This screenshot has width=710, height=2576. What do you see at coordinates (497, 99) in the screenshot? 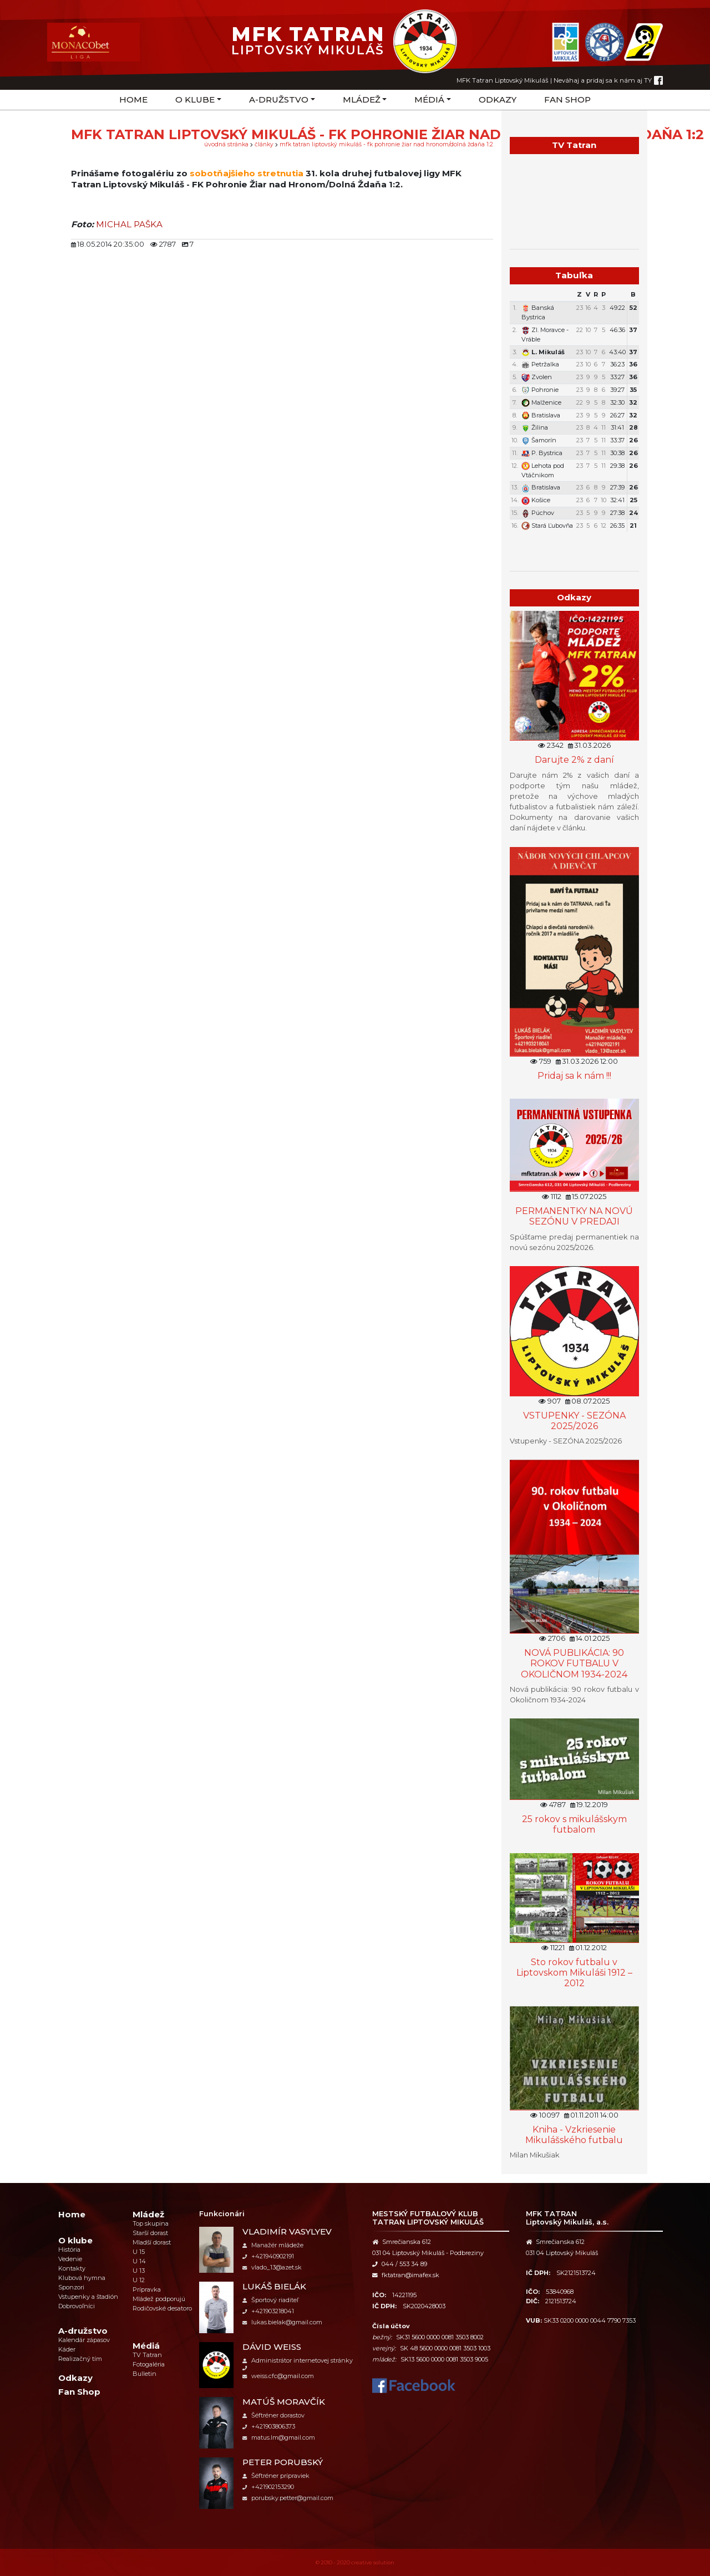
I see `Odkazy` at bounding box center [497, 99].